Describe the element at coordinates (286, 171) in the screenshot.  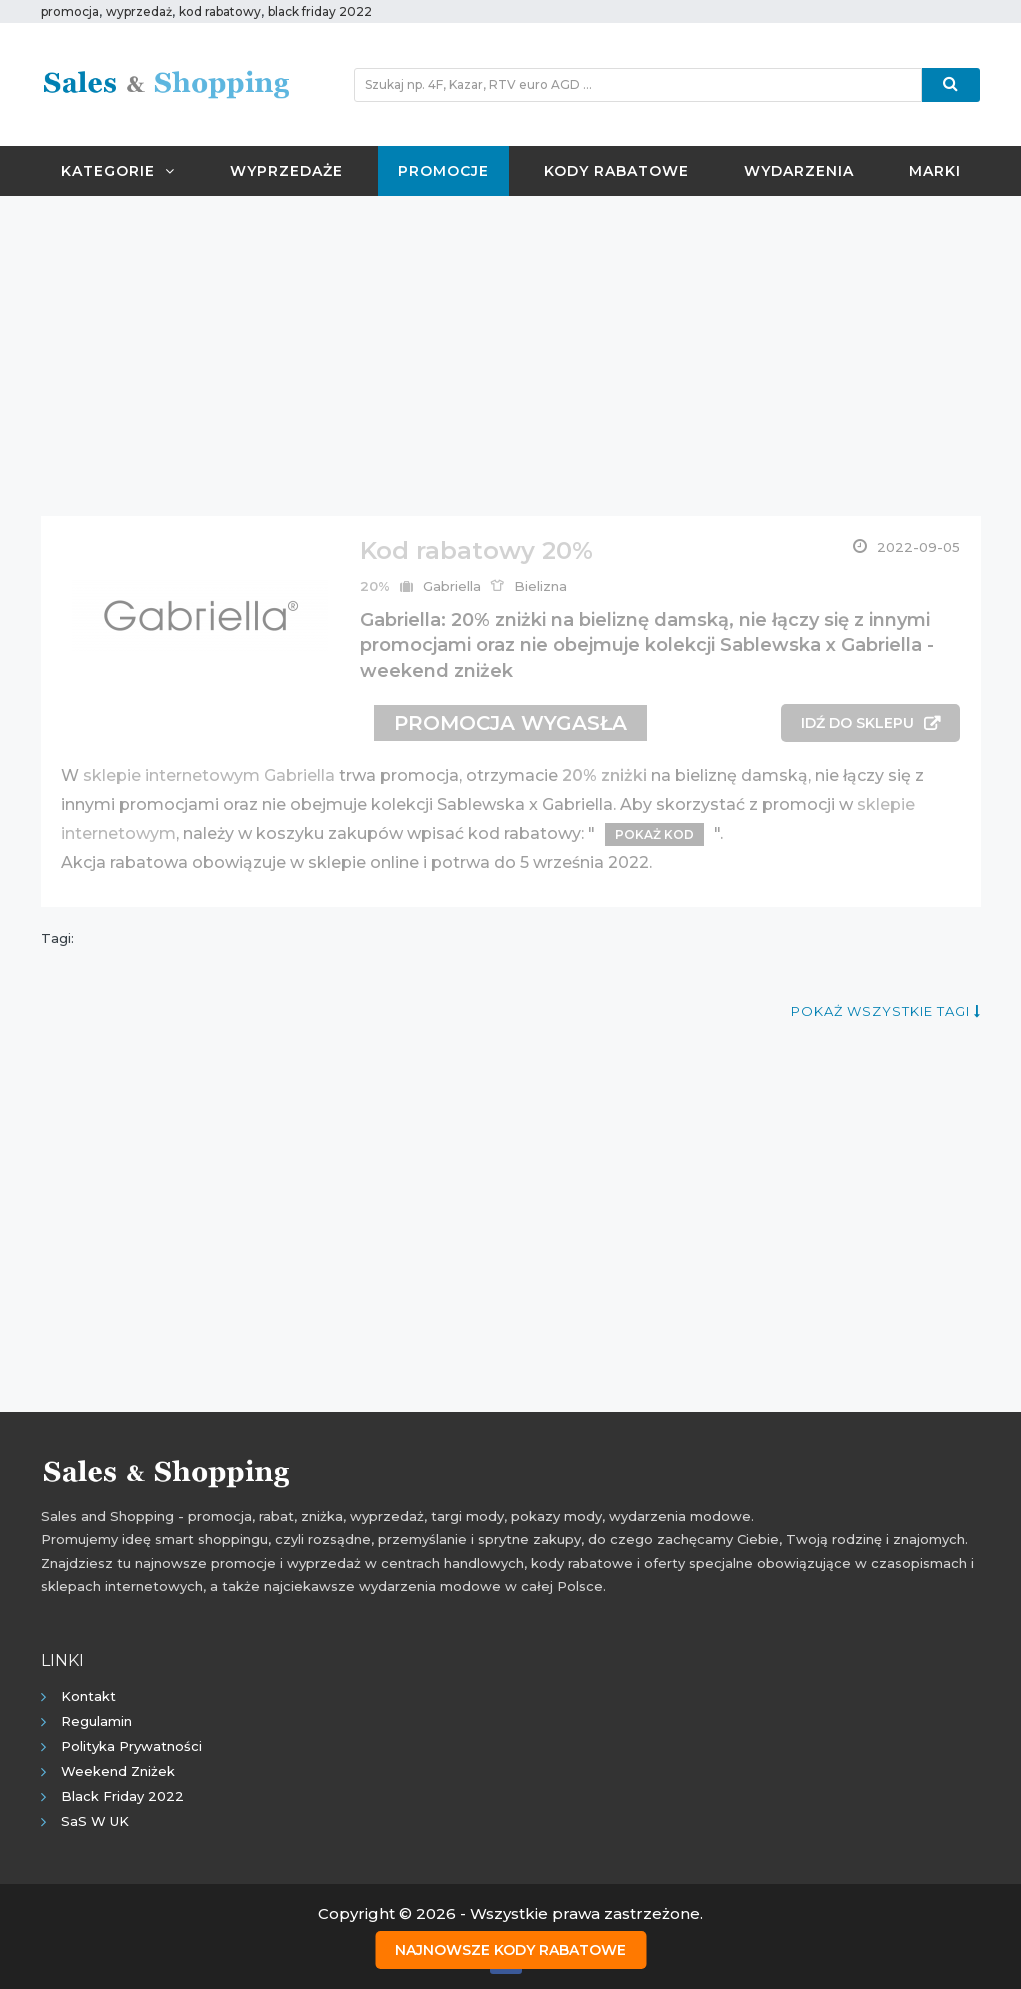
I see `Wyprzedaże` at that location.